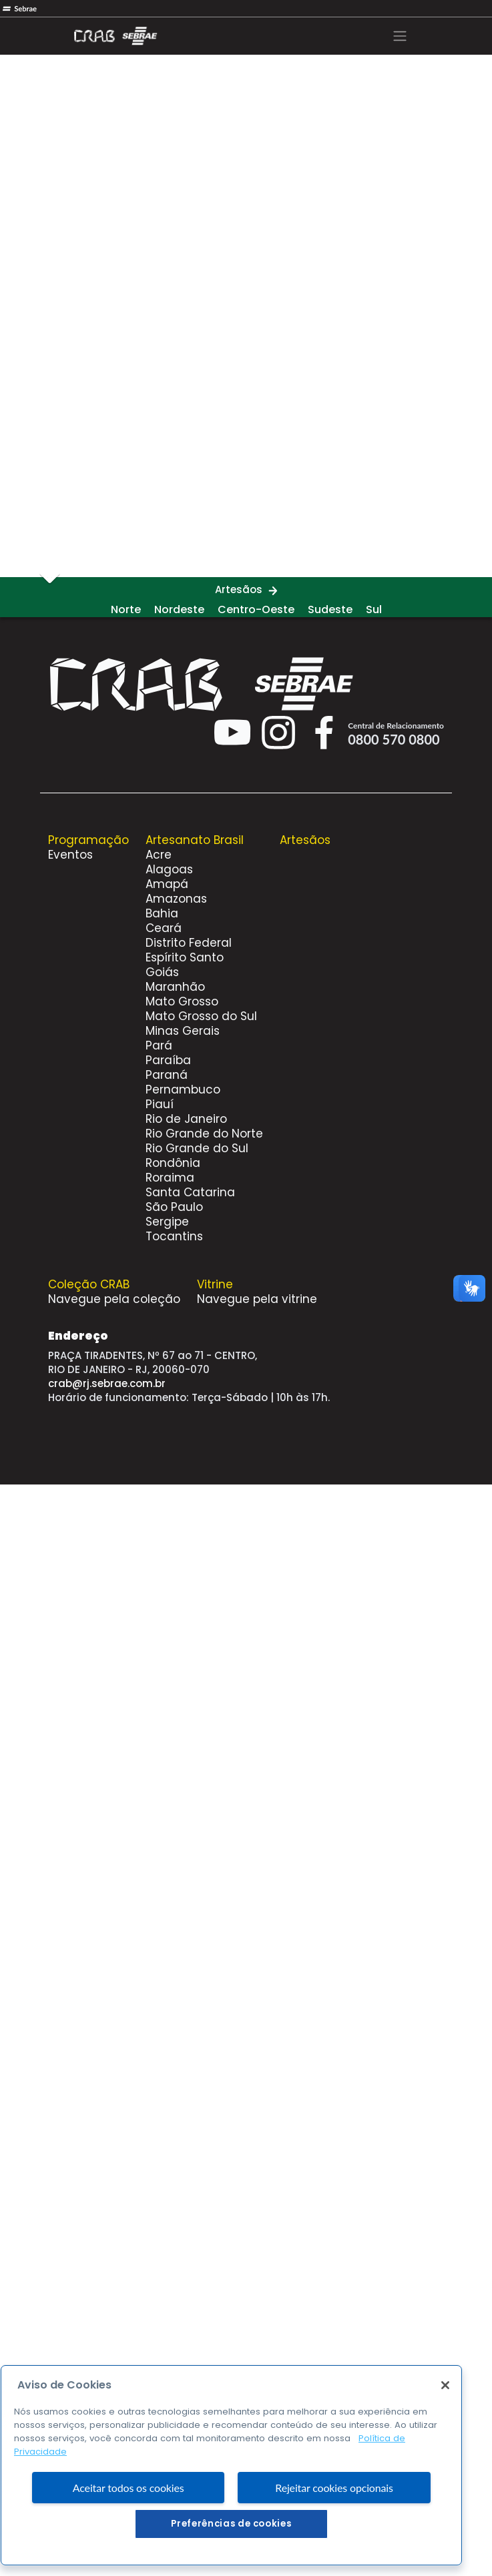  Describe the element at coordinates (164, 928) in the screenshot. I see `Ceará` at that location.